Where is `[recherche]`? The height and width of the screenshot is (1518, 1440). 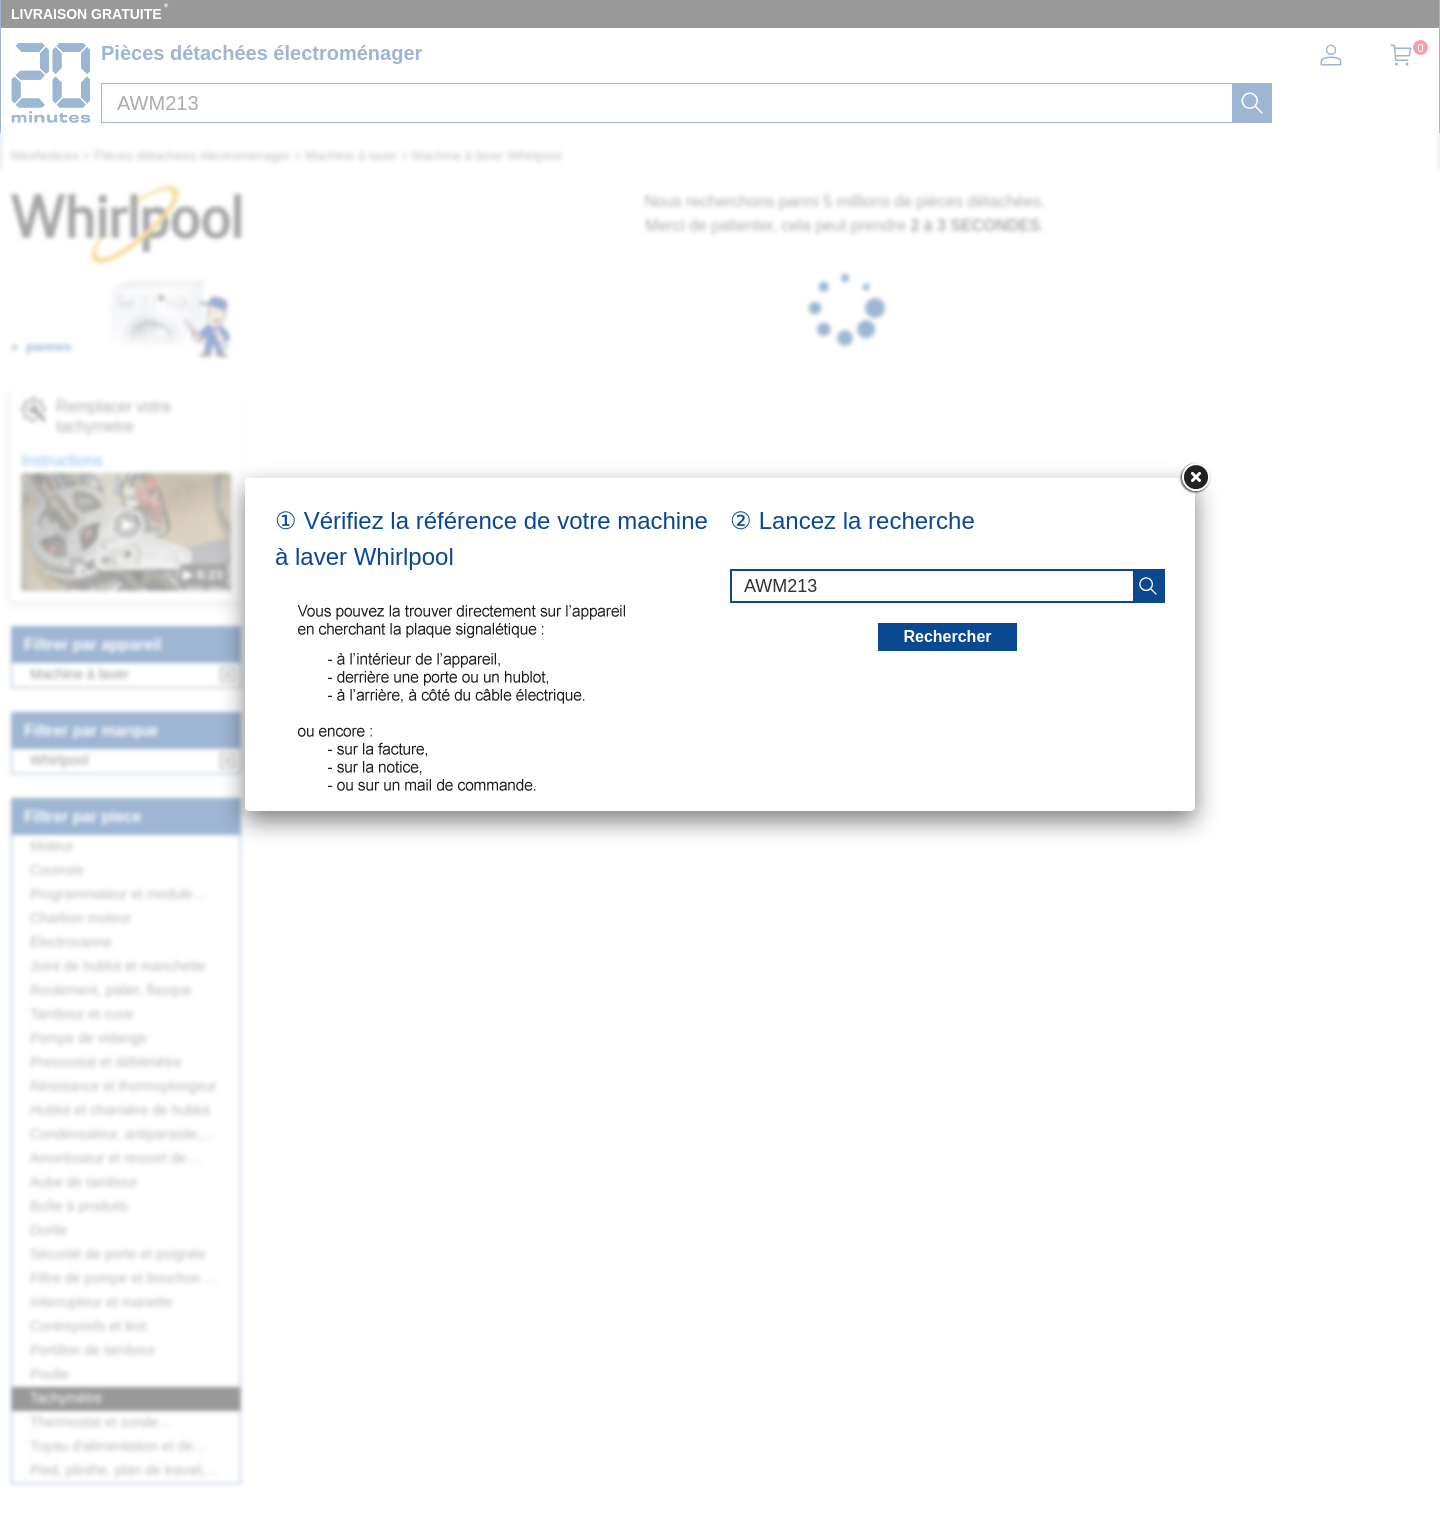
[recherche] is located at coordinates (1148, 586).